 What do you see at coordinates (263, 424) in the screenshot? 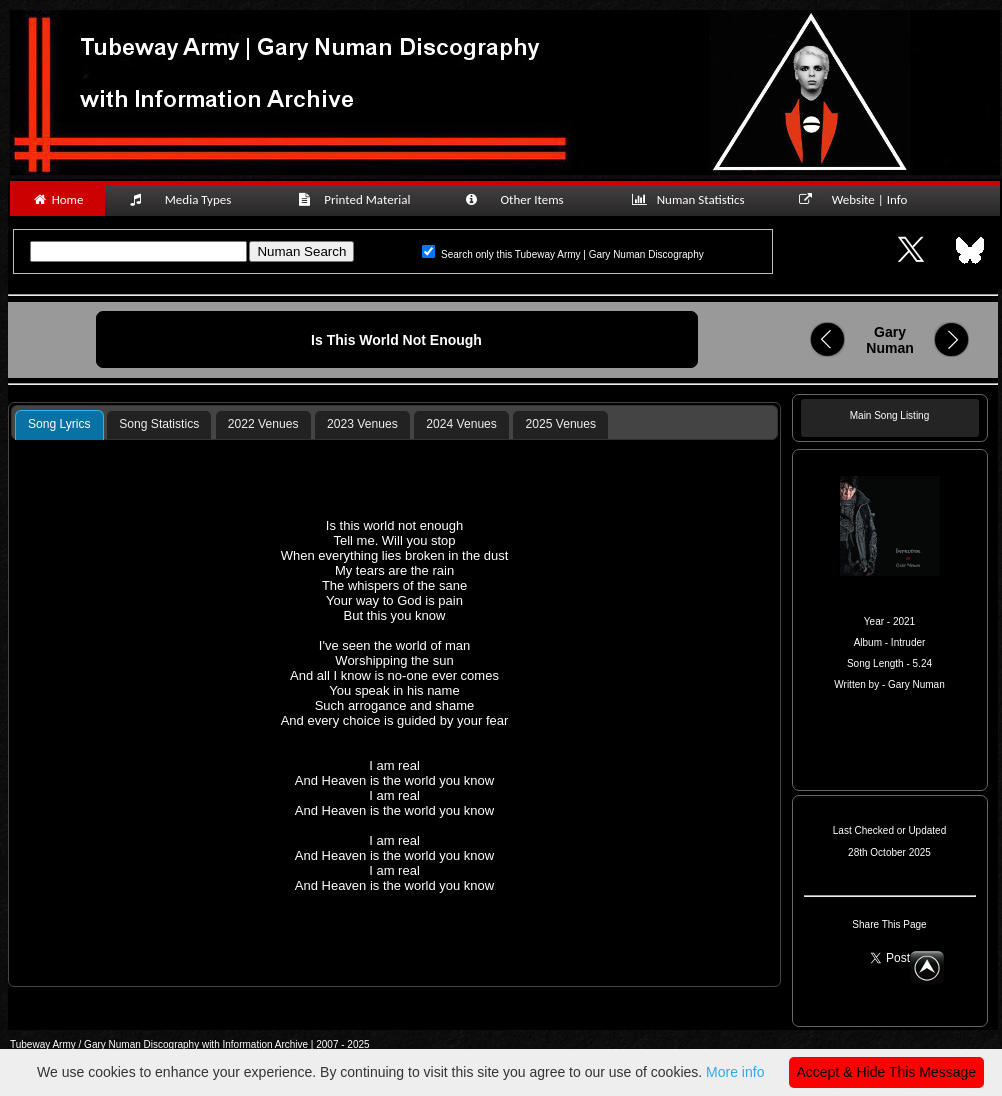
I see `2022 Venues` at bounding box center [263, 424].